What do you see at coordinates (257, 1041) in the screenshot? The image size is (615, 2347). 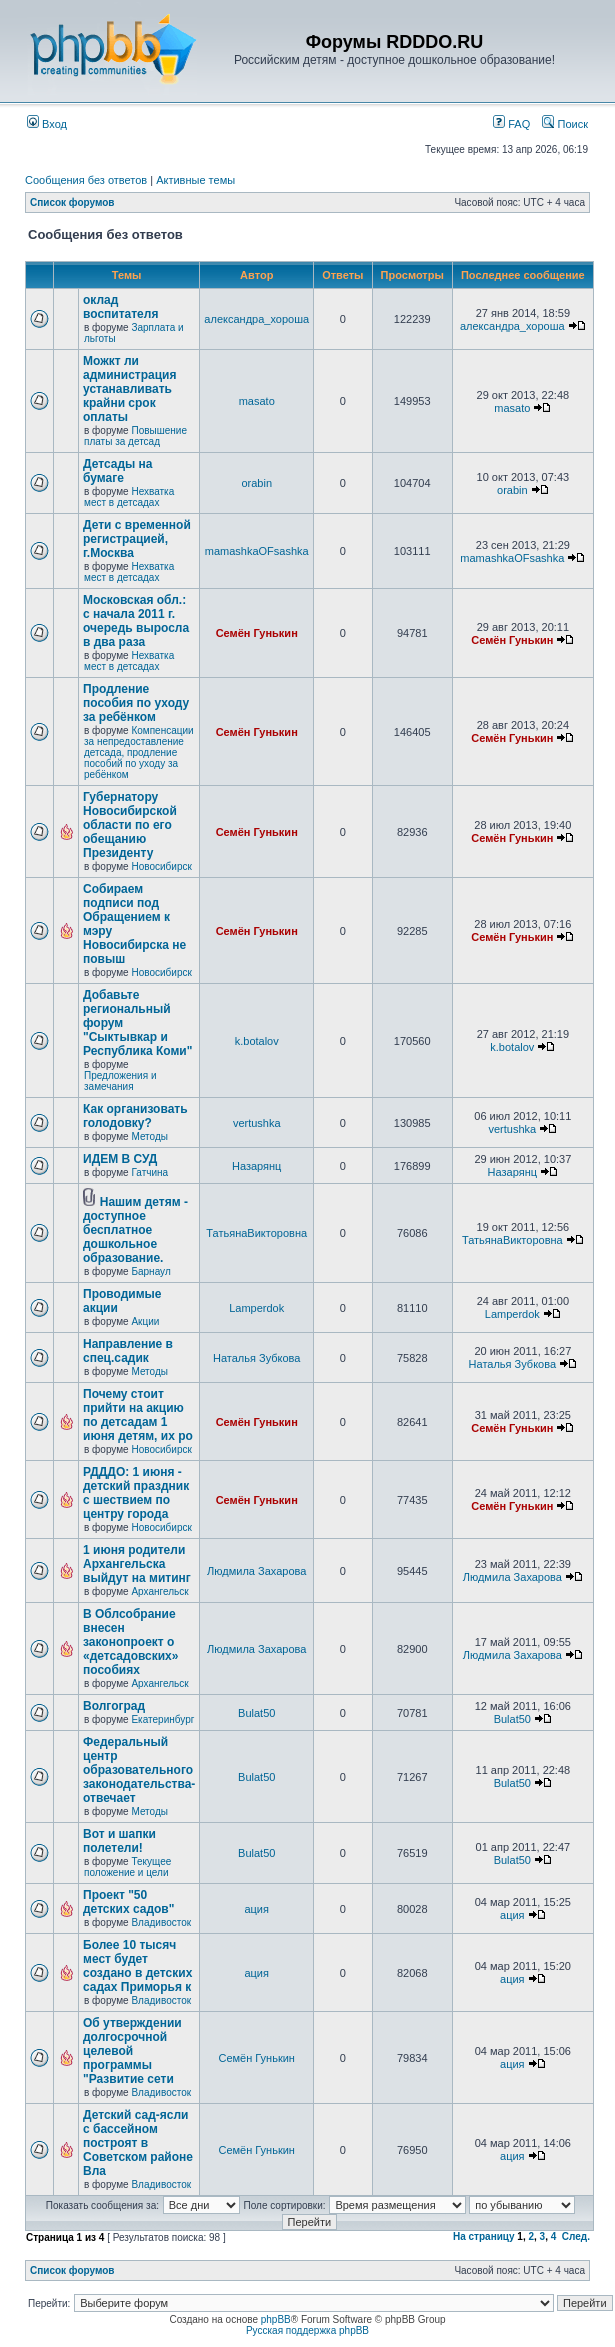 I see `k.botalov` at bounding box center [257, 1041].